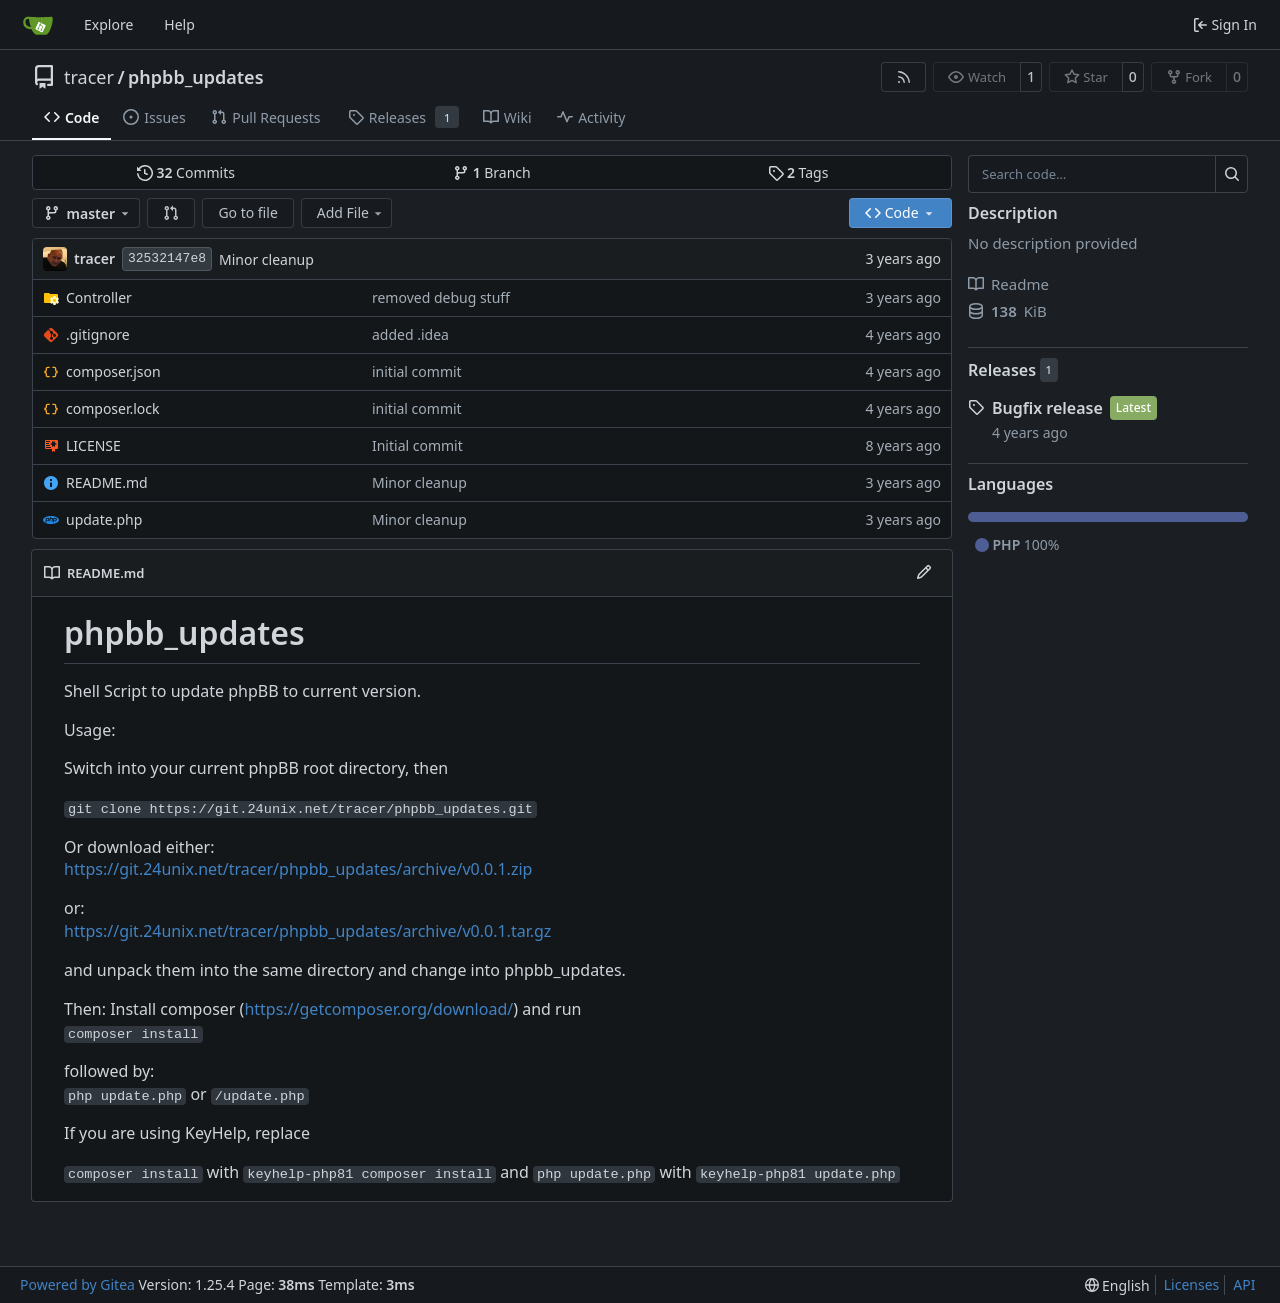 Image resolution: width=1280 pixels, height=1303 pixels. I want to click on Initial commit, so click(417, 445).